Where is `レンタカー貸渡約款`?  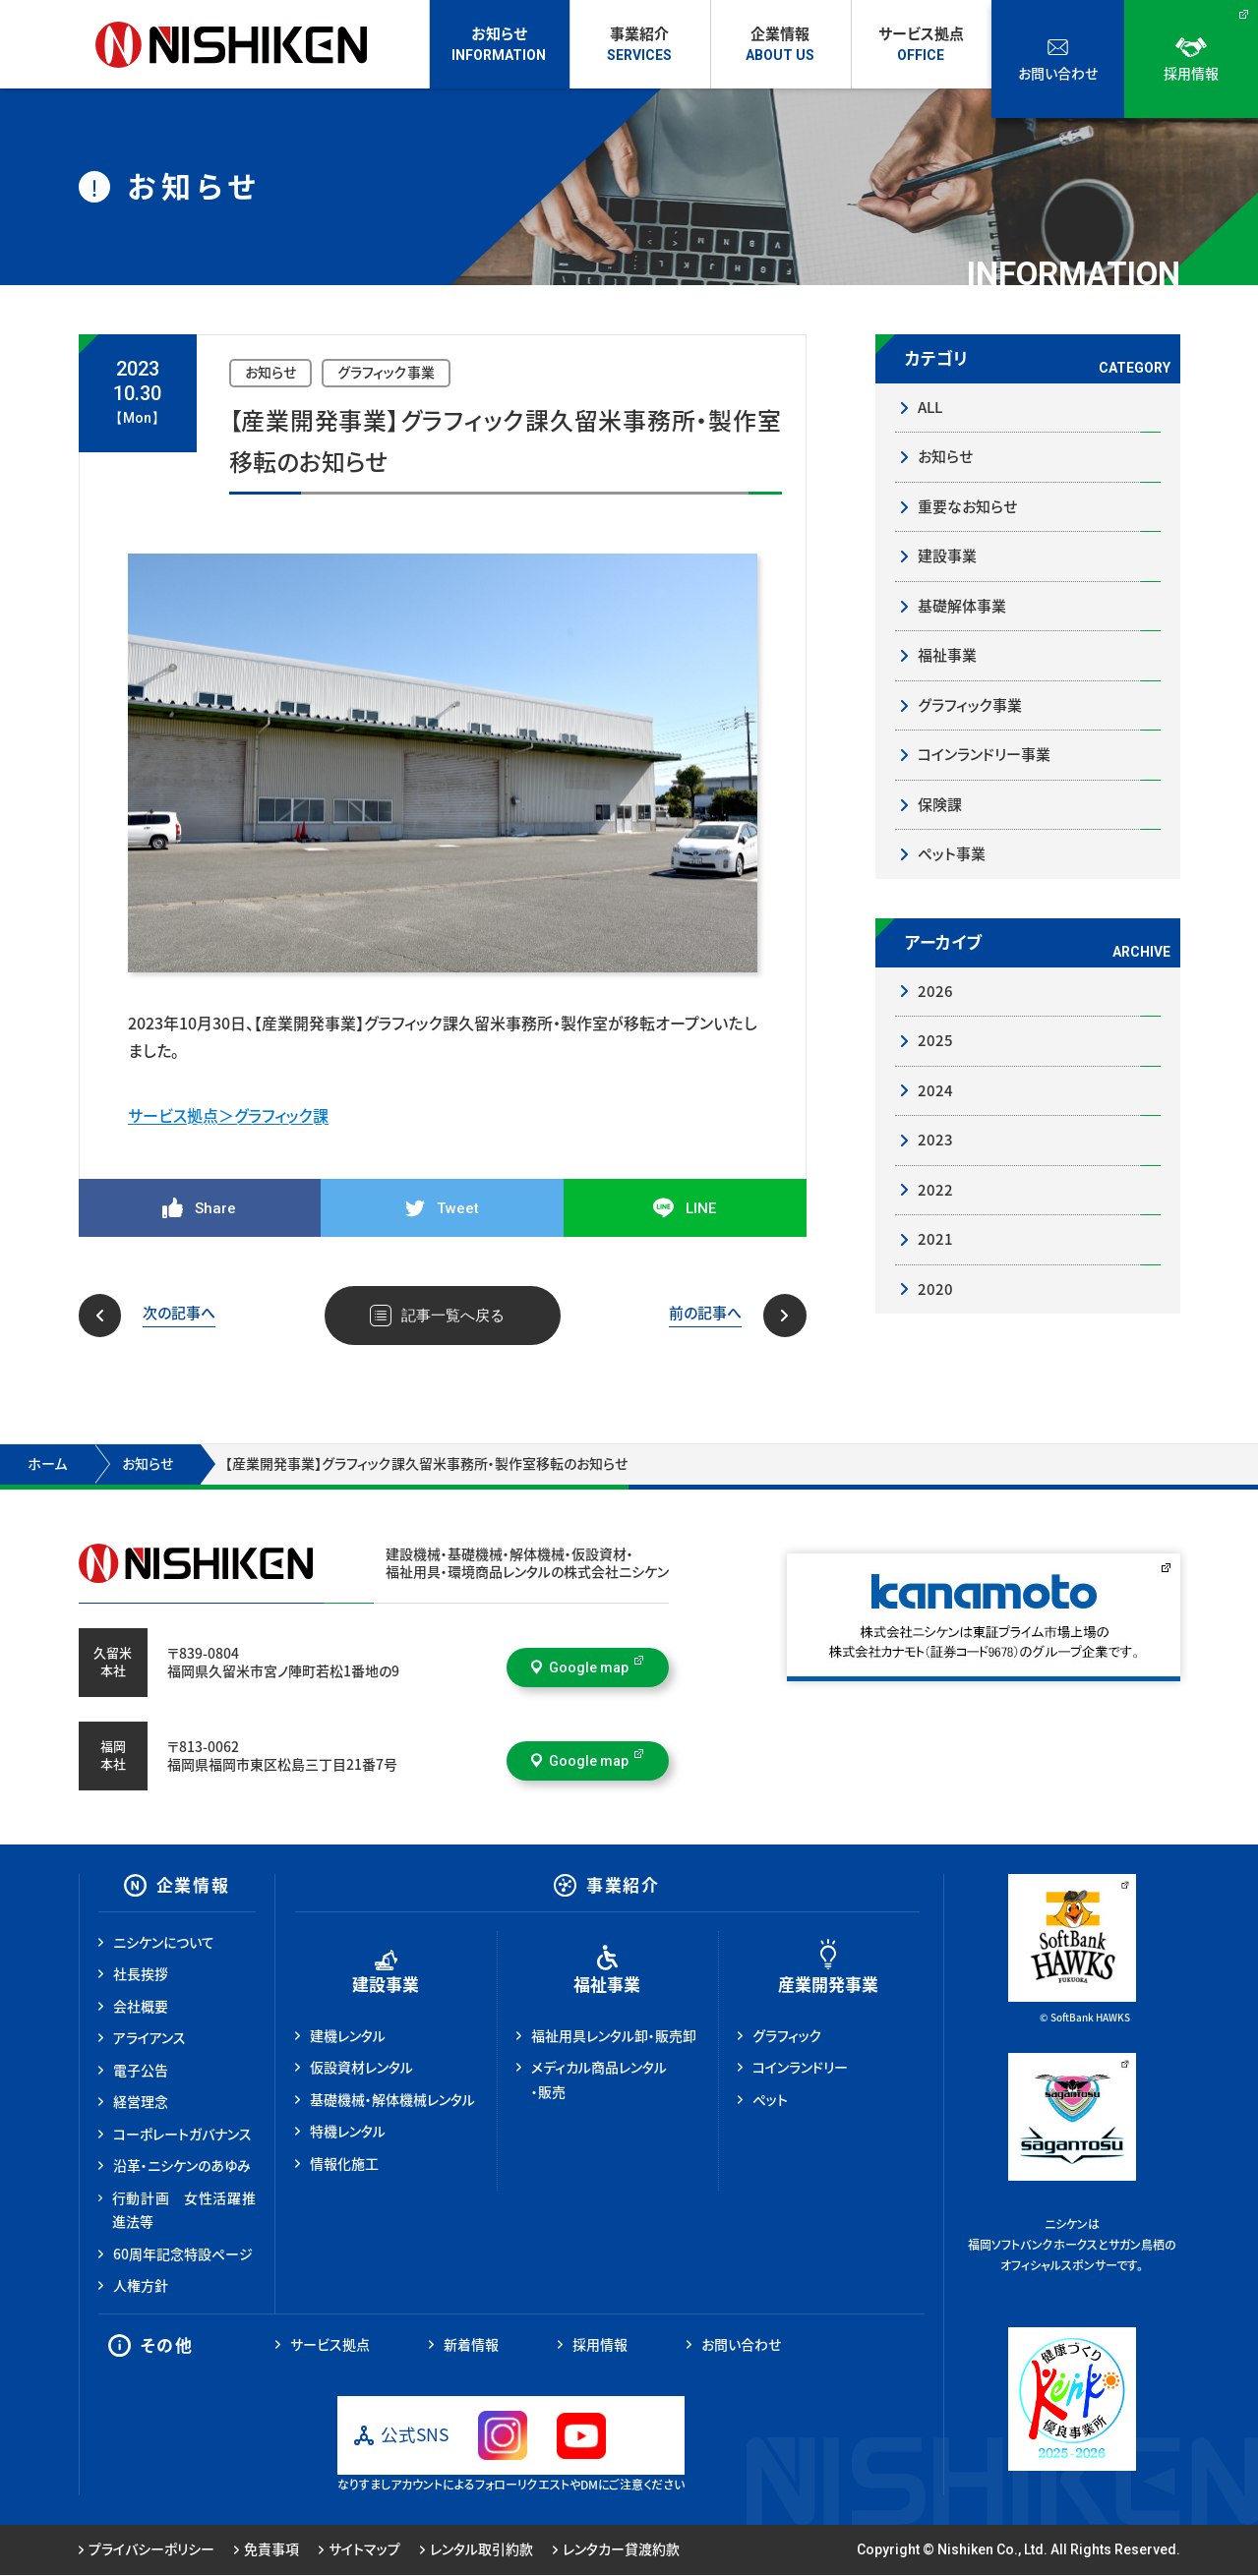 レンタカー貸渡約款 is located at coordinates (616, 2551).